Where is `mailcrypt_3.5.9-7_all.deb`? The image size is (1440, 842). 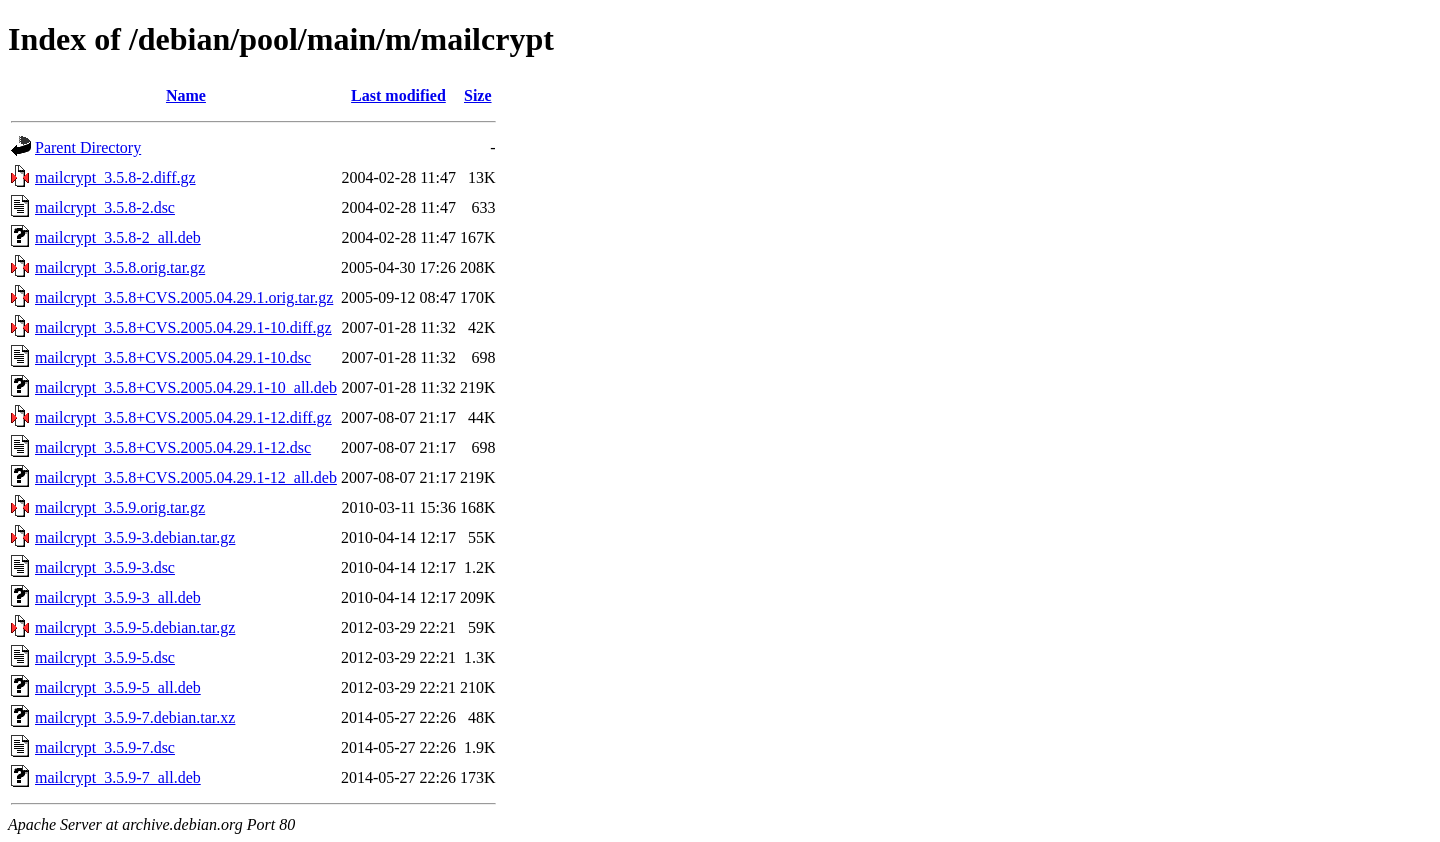
mailcrypt_3.5.9-7_all.deb is located at coordinates (118, 777).